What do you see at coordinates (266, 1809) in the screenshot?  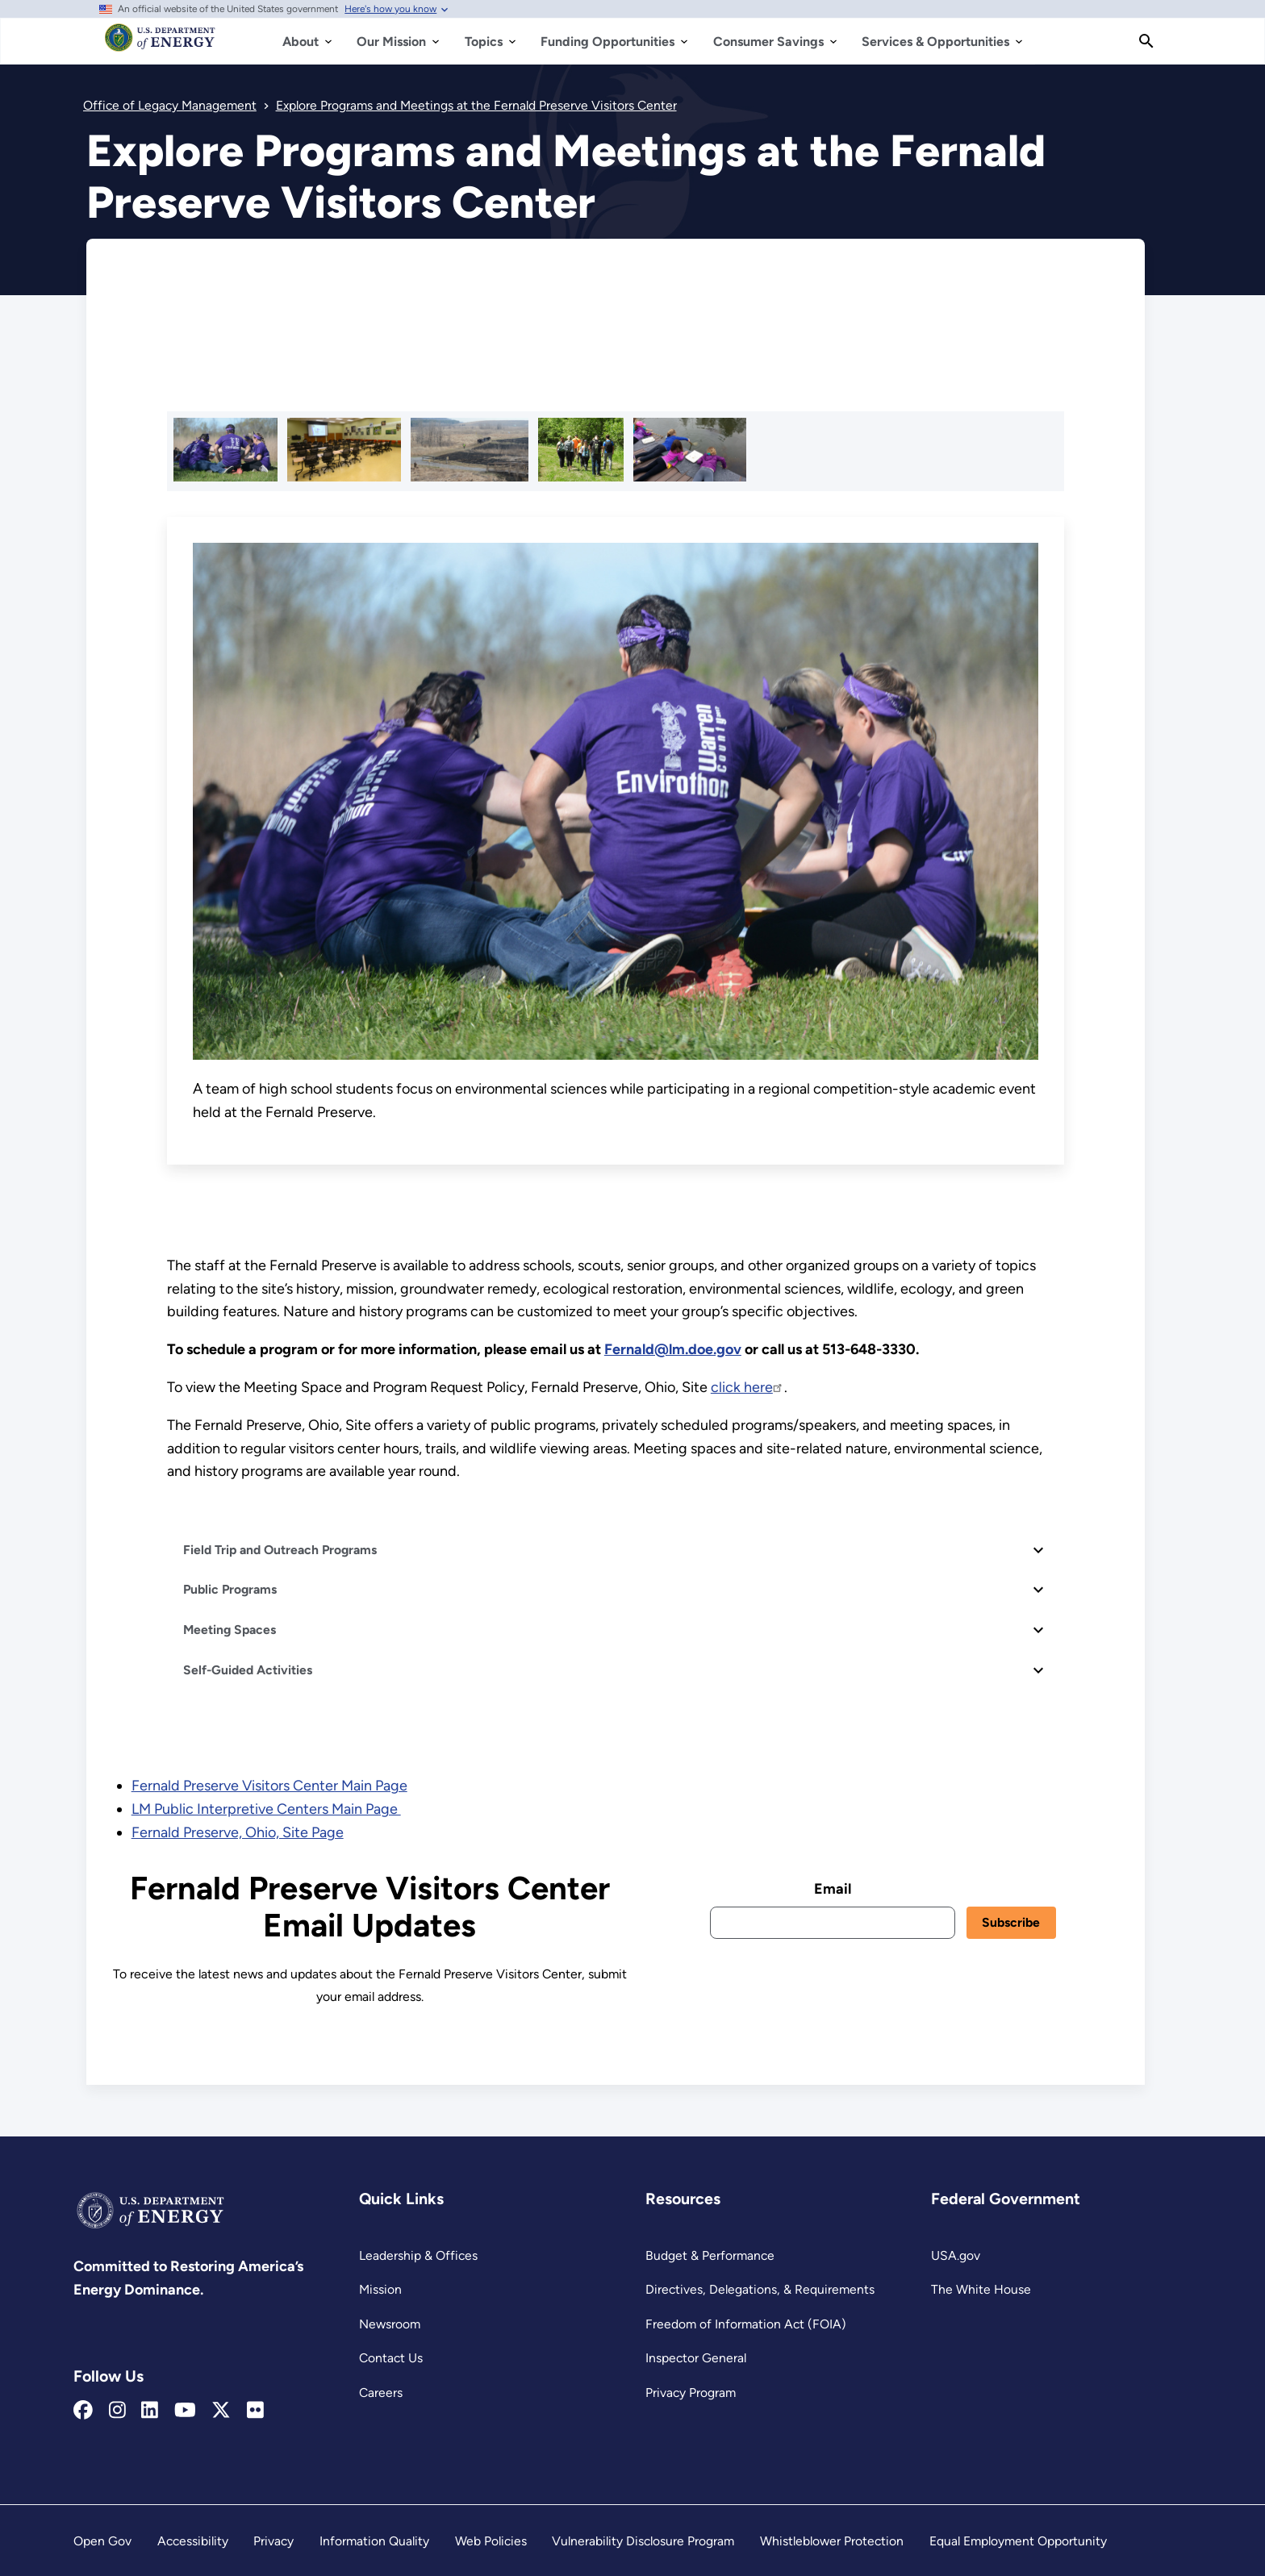 I see `LM Public Interpretive Centers Main Page [Read more about LM Public Interpretive Centers Main Page]` at bounding box center [266, 1809].